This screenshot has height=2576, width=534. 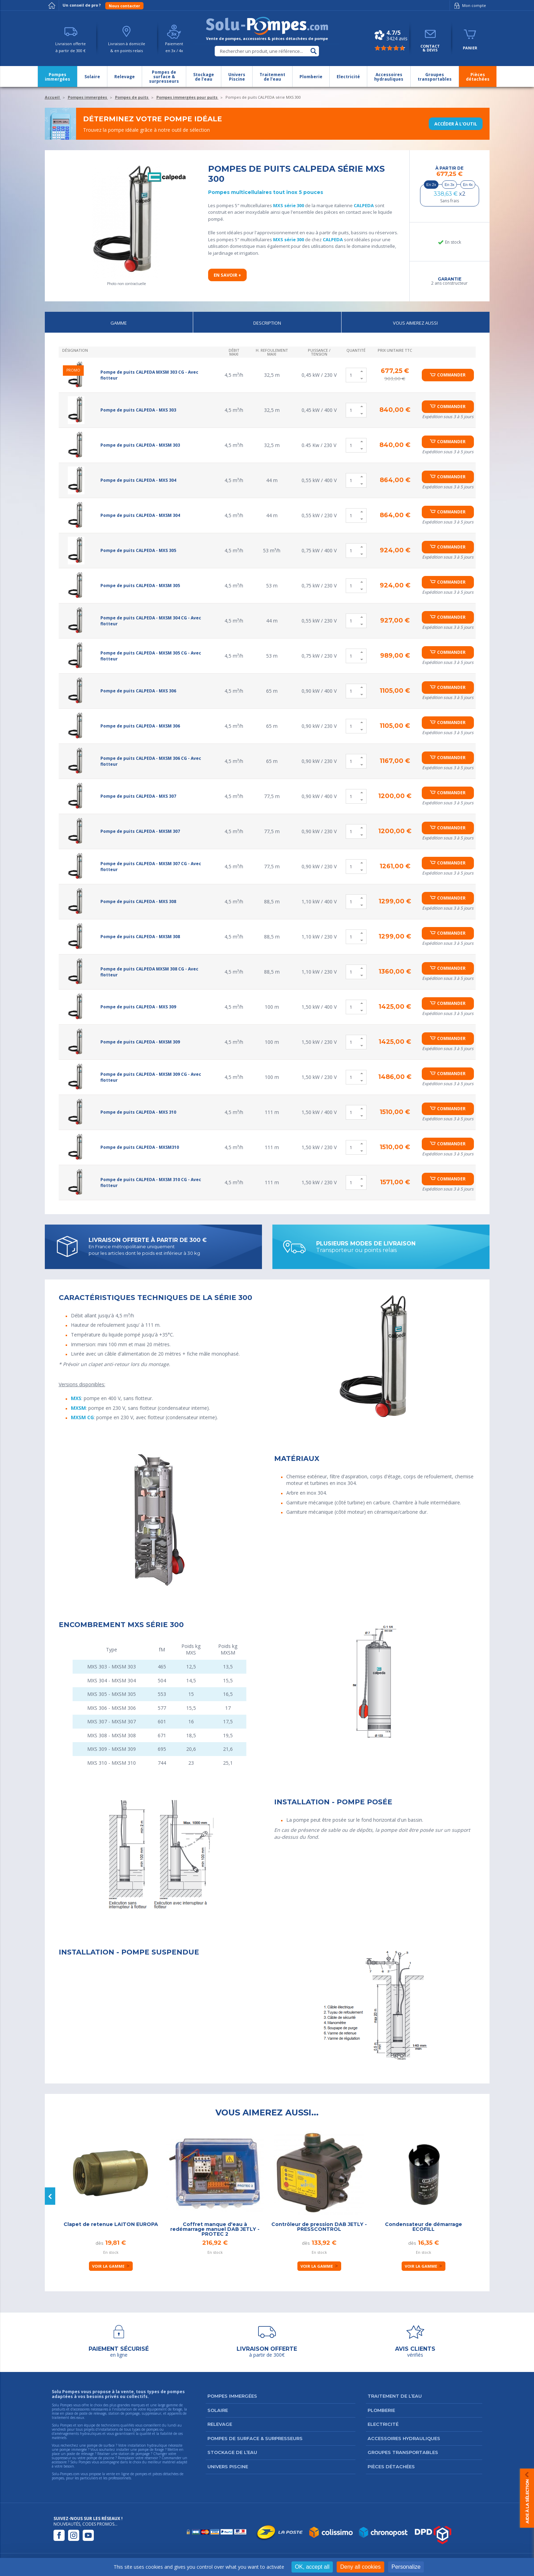 What do you see at coordinates (381, 2410) in the screenshot?
I see `Plomberie` at bounding box center [381, 2410].